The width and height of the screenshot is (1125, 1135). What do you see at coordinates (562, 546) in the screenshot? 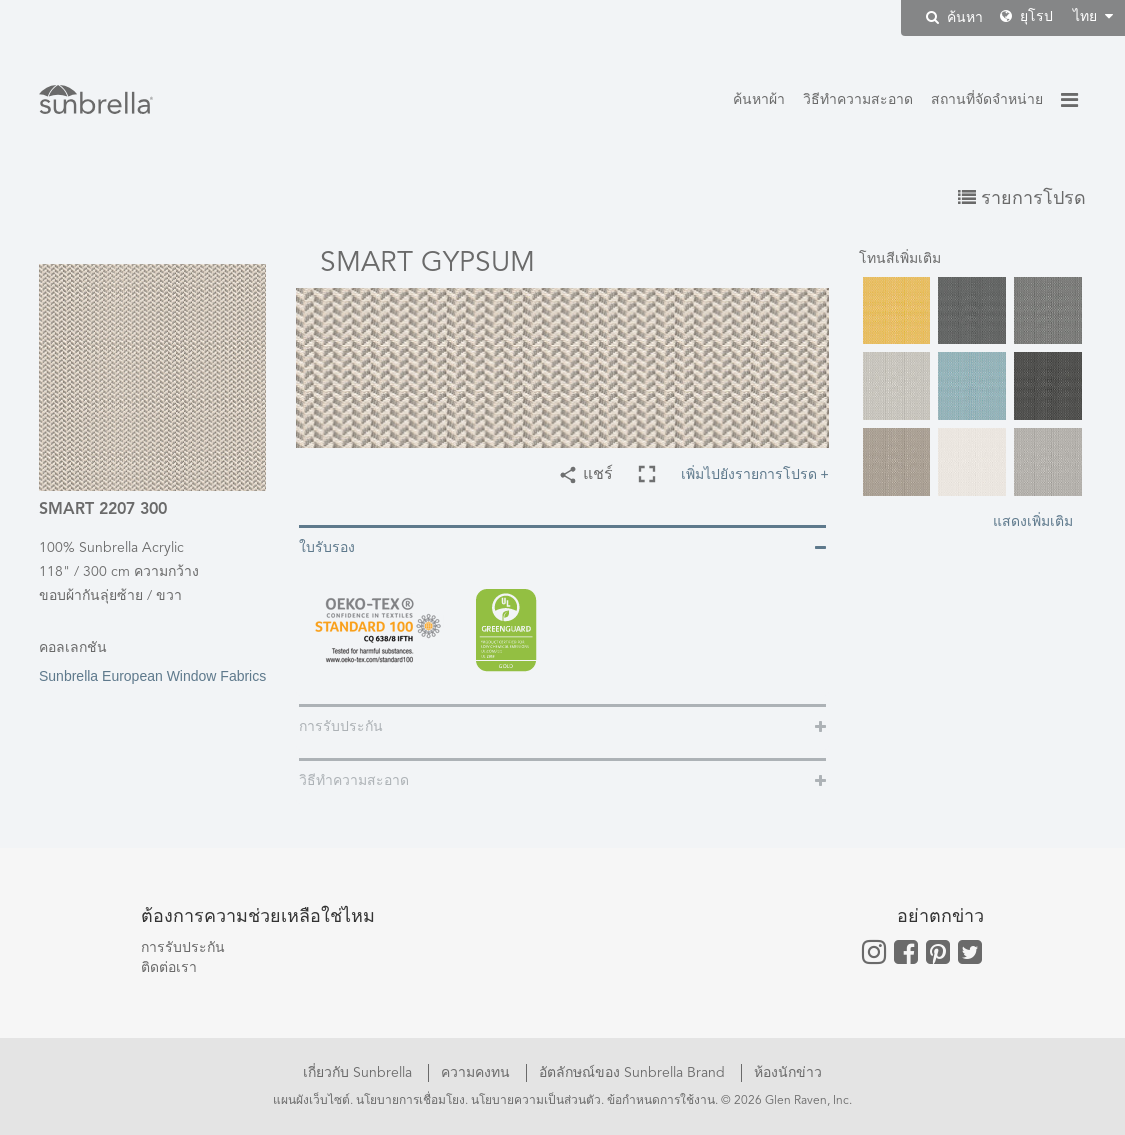
I see `[tab]` at bounding box center [562, 546].